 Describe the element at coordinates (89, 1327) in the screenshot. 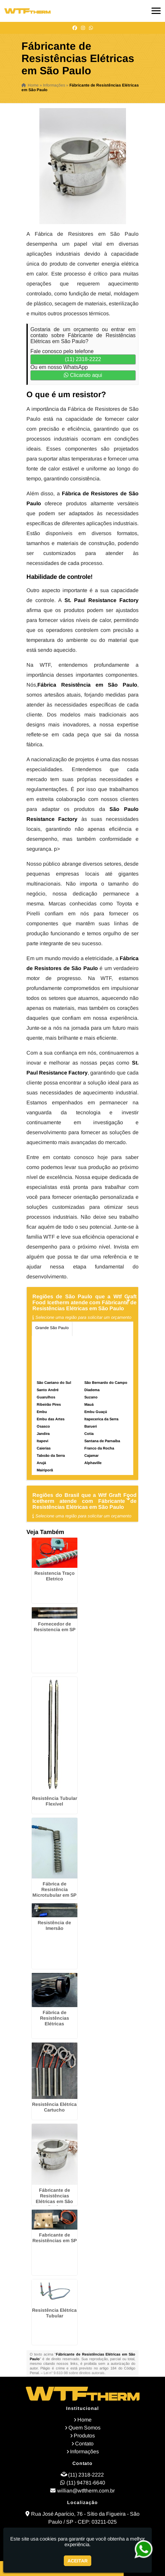

I see `Região Central` at that location.